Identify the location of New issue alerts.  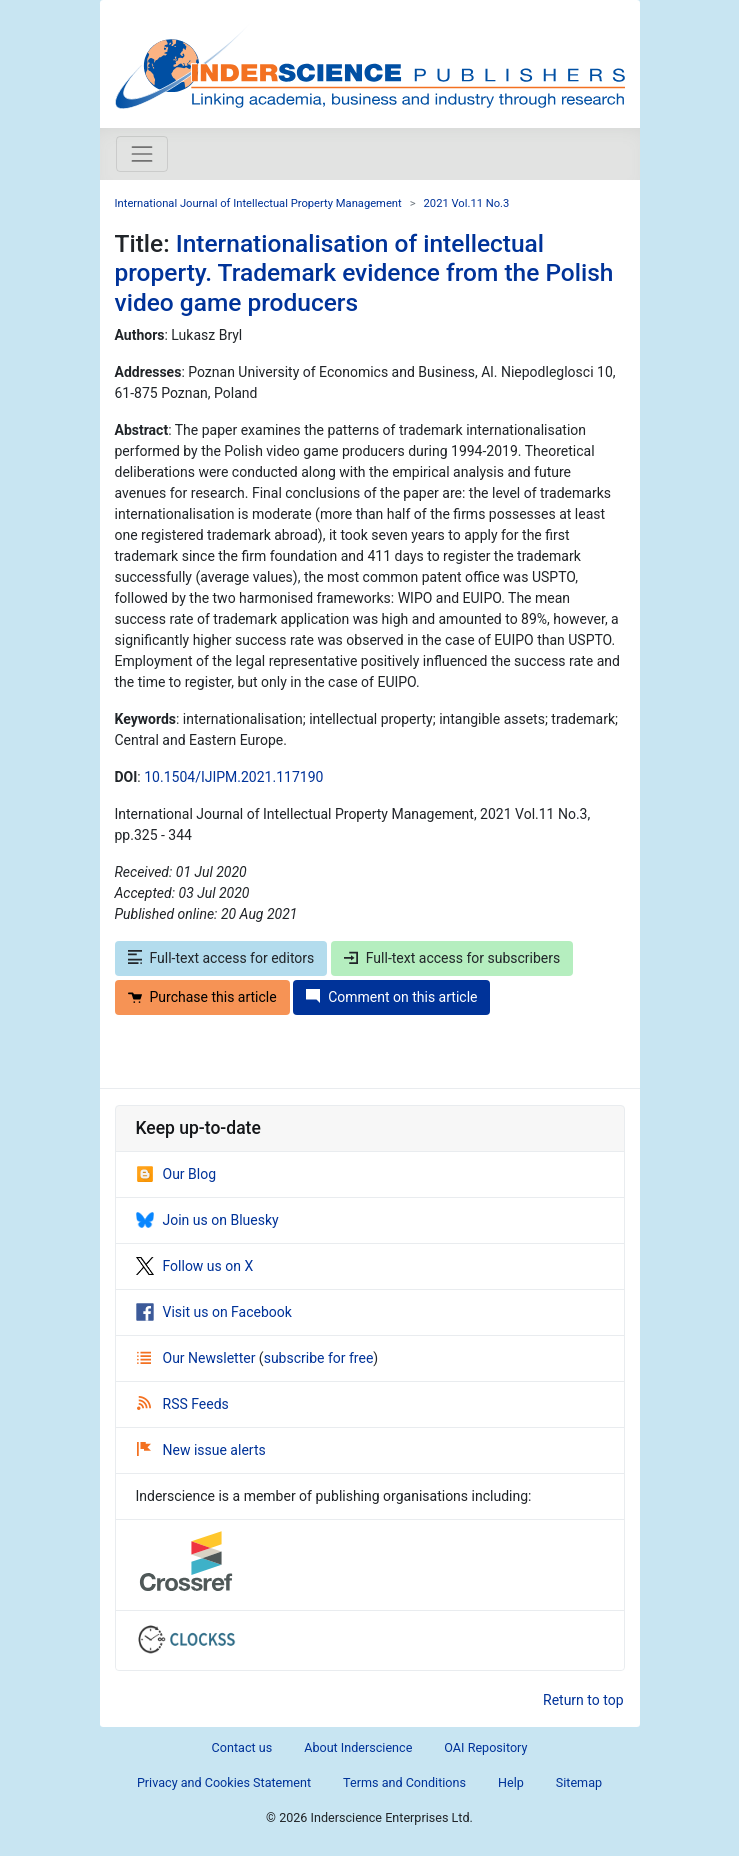
(201, 1450).